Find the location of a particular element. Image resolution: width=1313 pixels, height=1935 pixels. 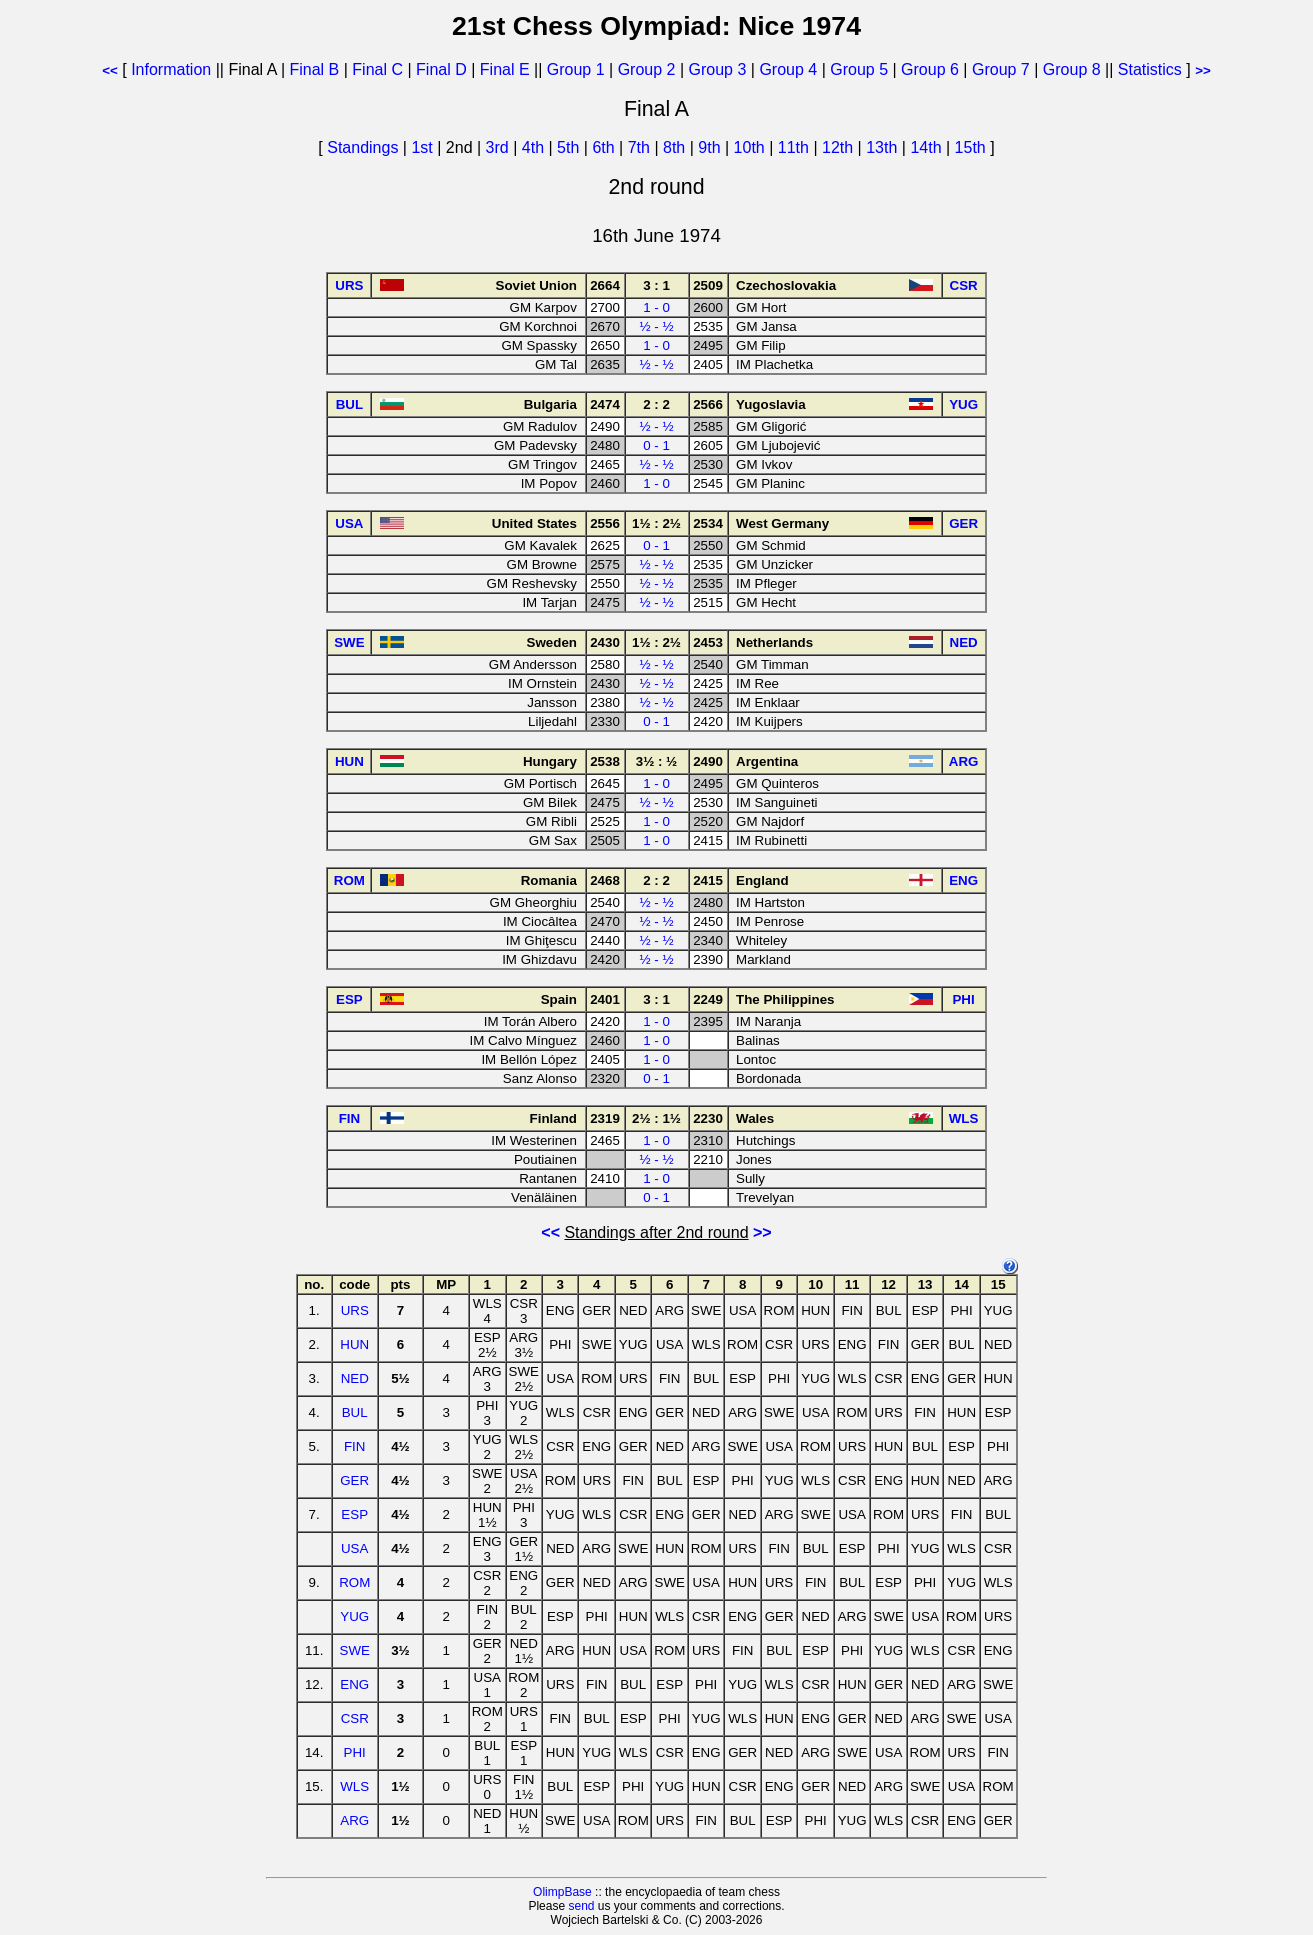

YUG is located at coordinates (354, 1616).